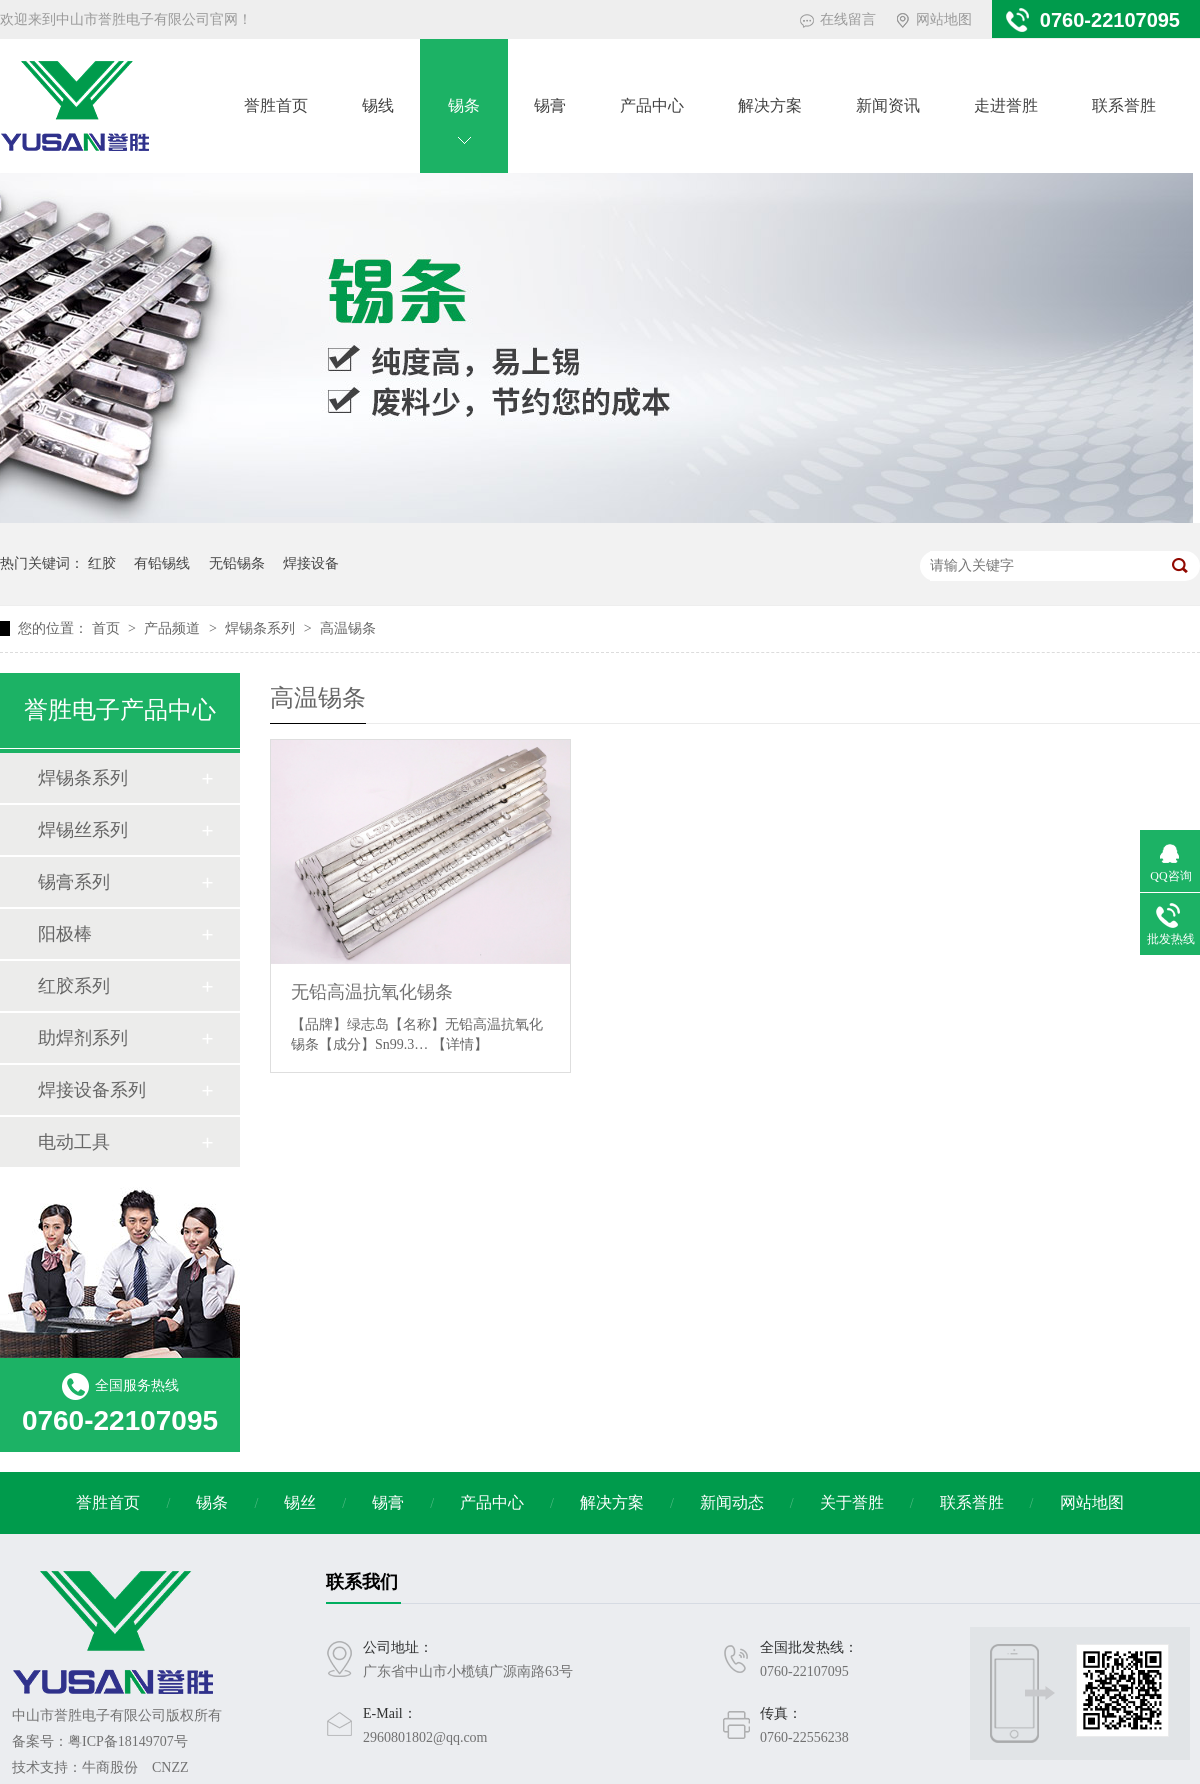 The width and height of the screenshot is (1200, 1784). I want to click on 无铅锡条, so click(237, 563).